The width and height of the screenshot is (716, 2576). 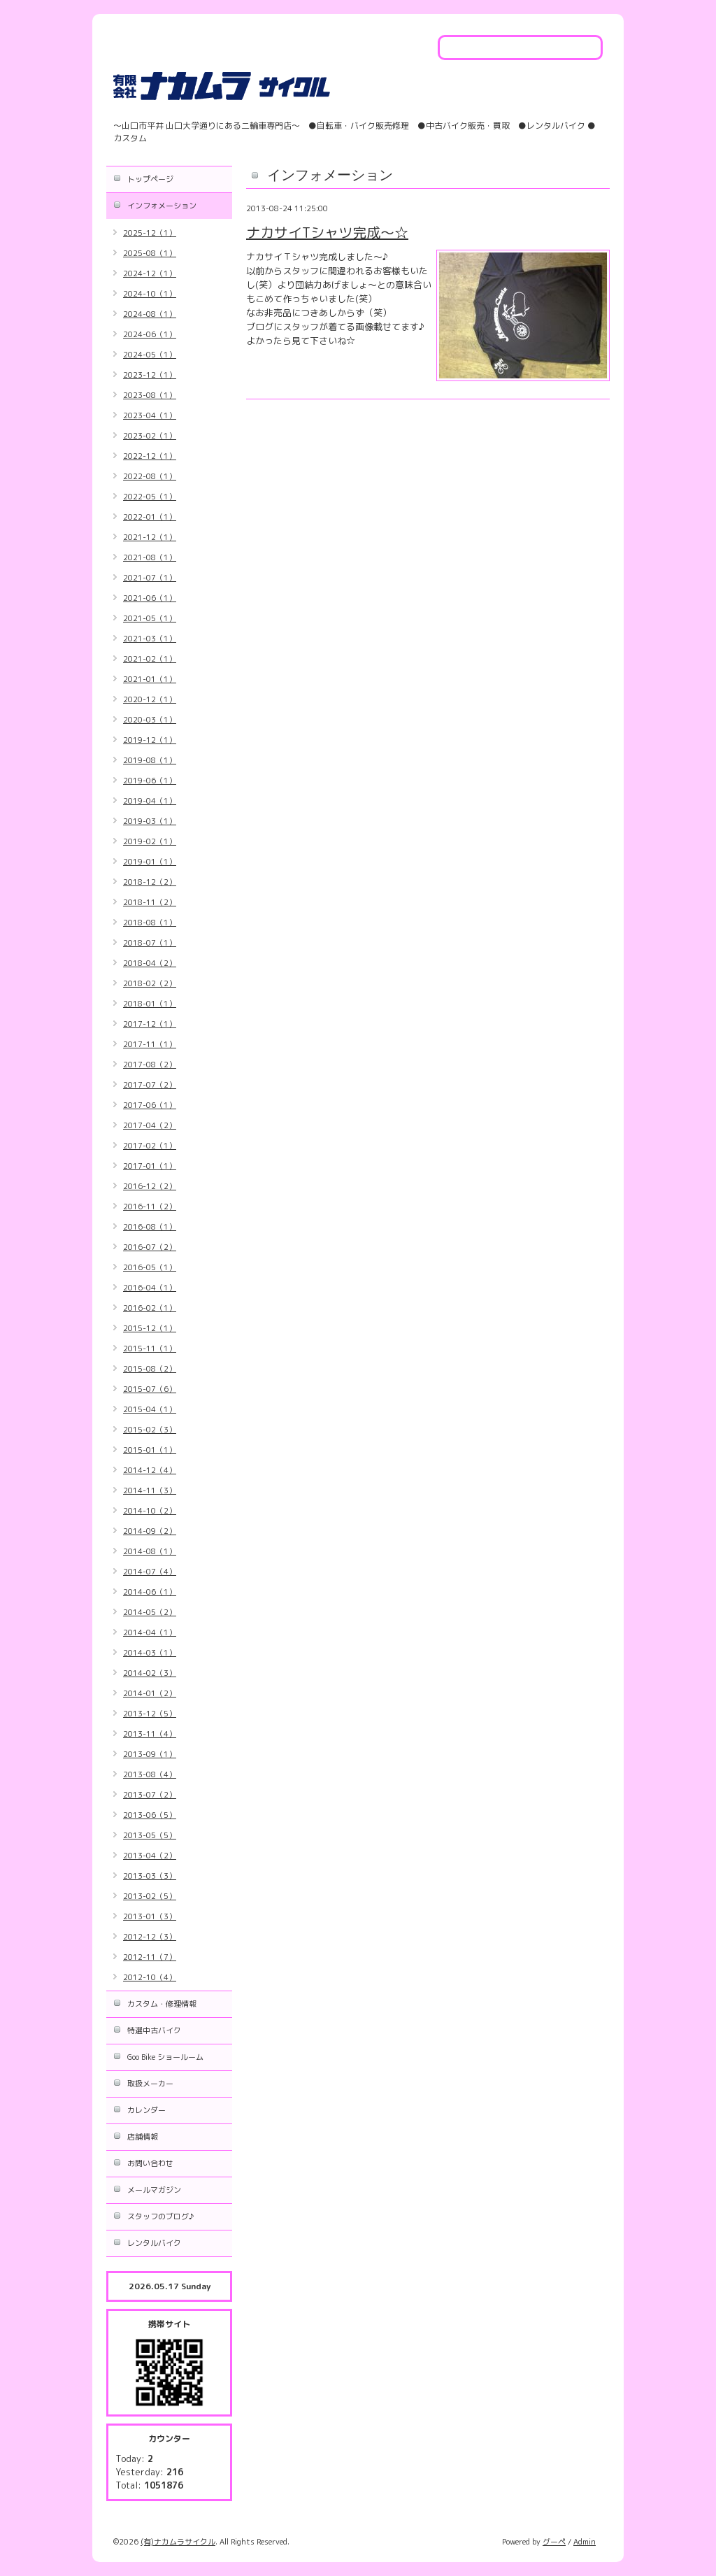 What do you see at coordinates (149, 1084) in the screenshot?
I see `2017-07（2）` at bounding box center [149, 1084].